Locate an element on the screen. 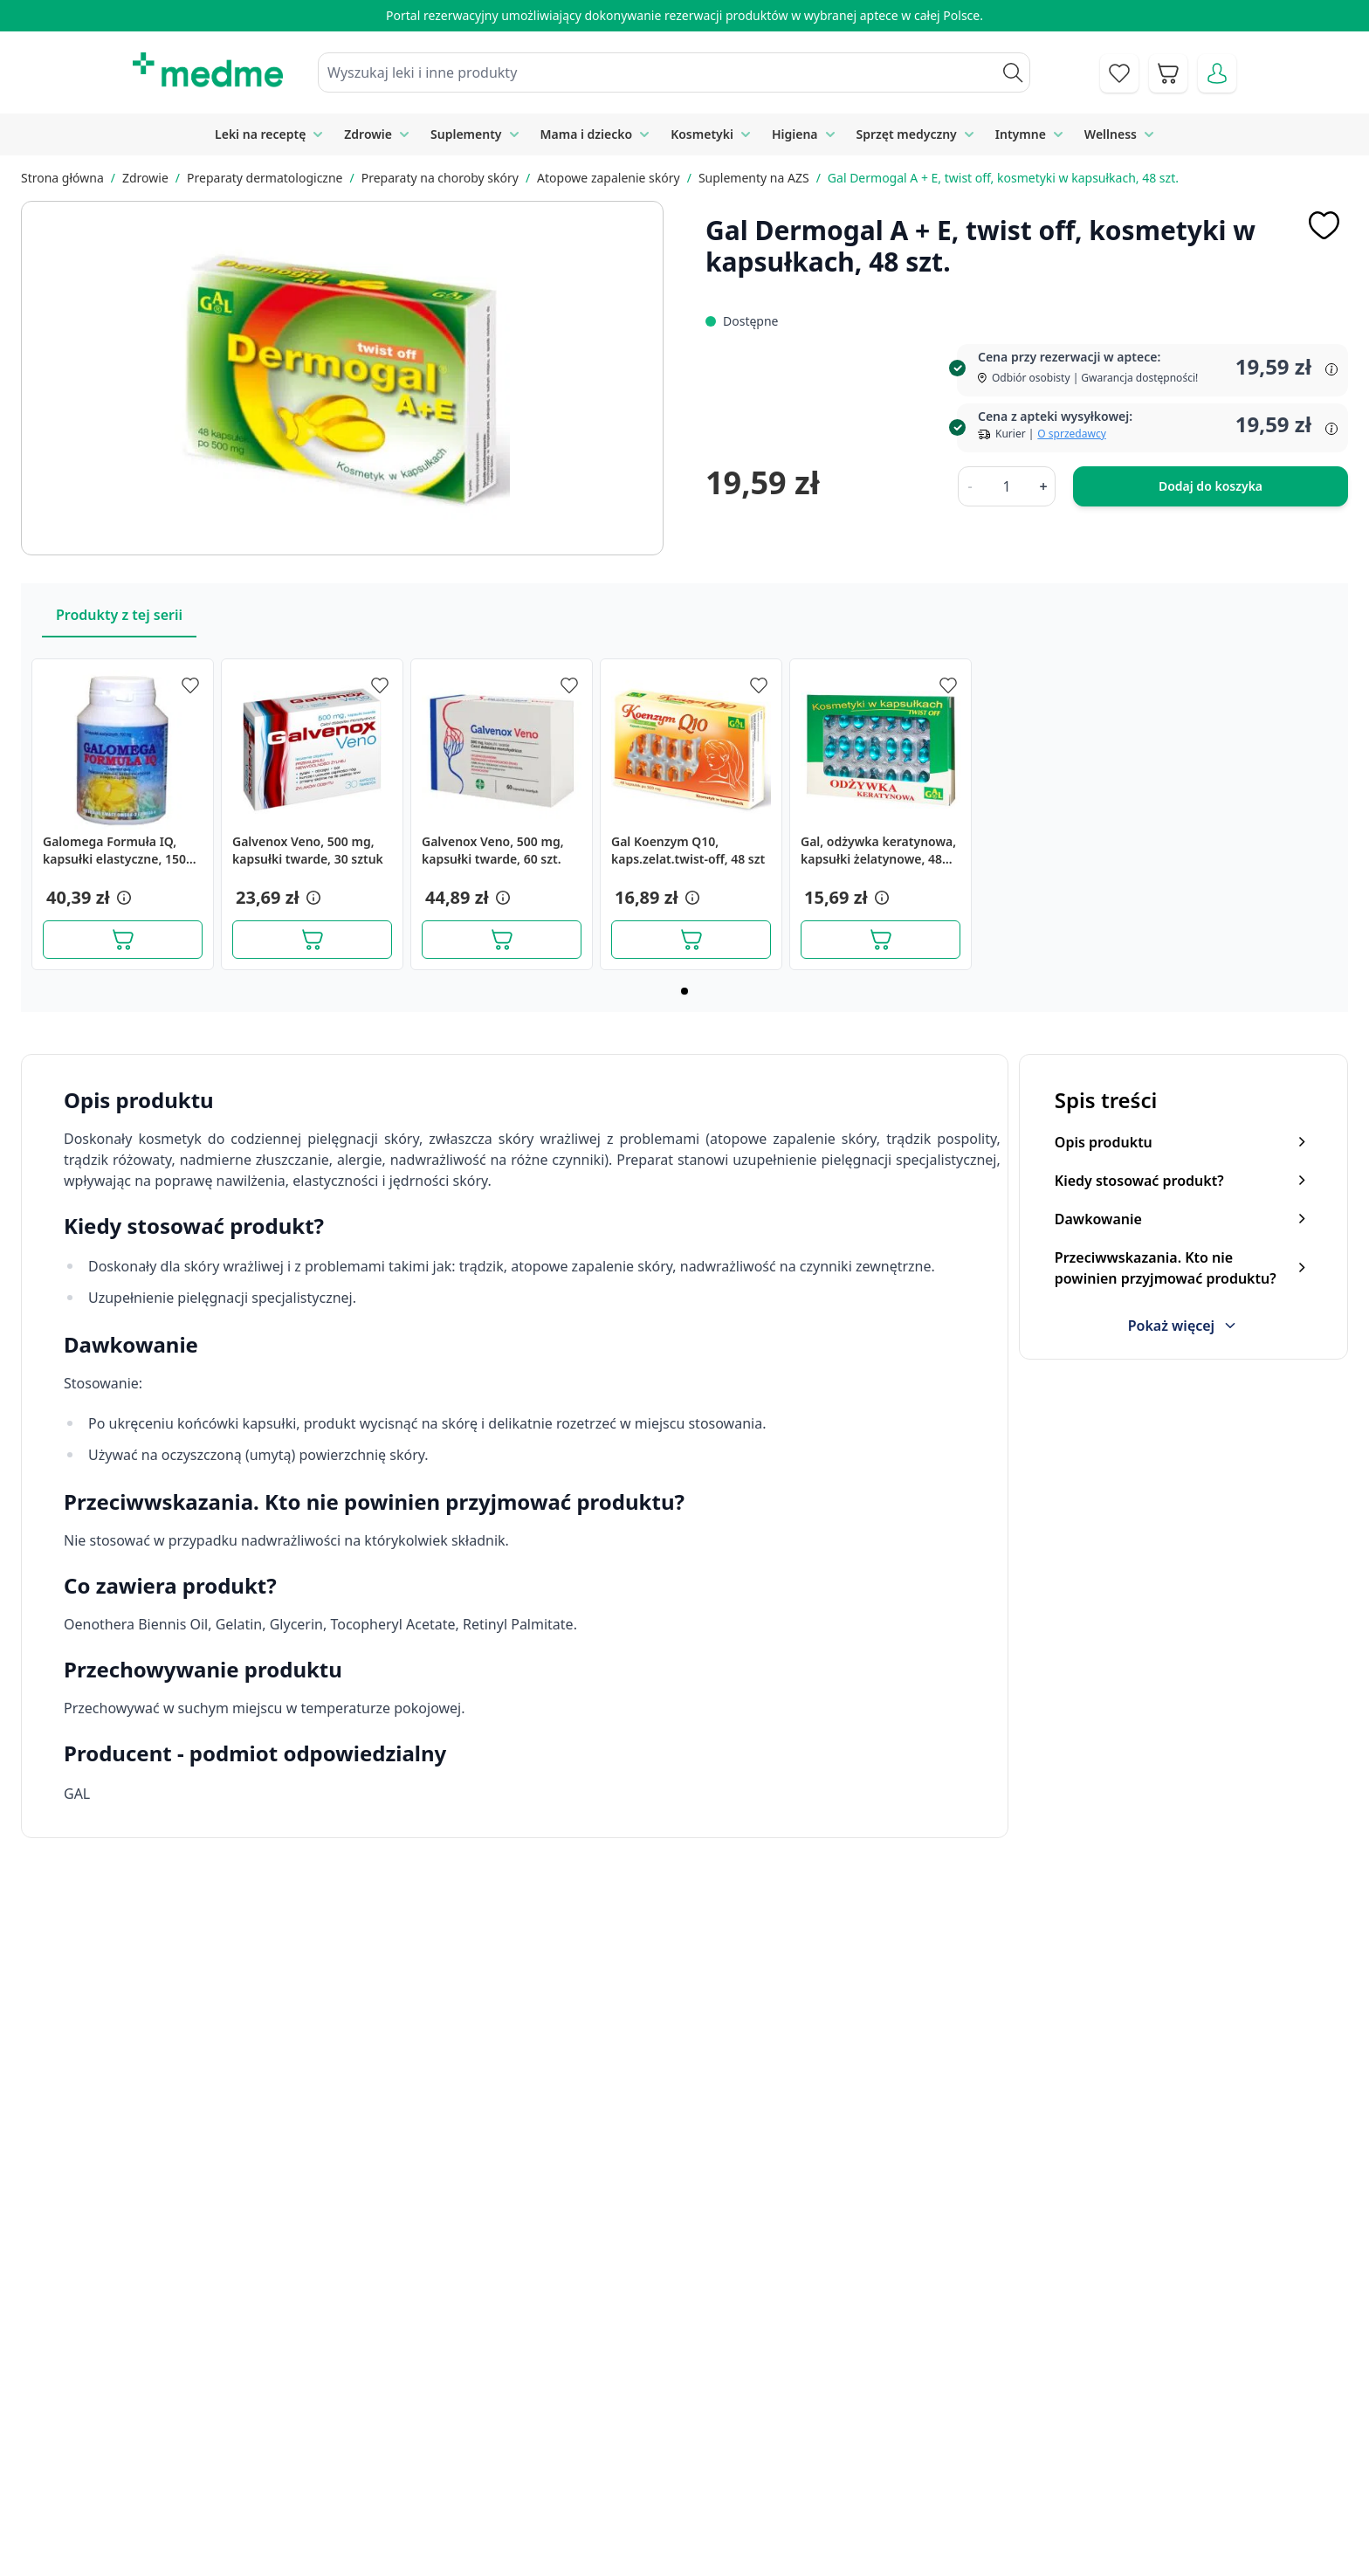 The height and width of the screenshot is (2576, 1369). [Moje konto] is located at coordinates (1217, 73).